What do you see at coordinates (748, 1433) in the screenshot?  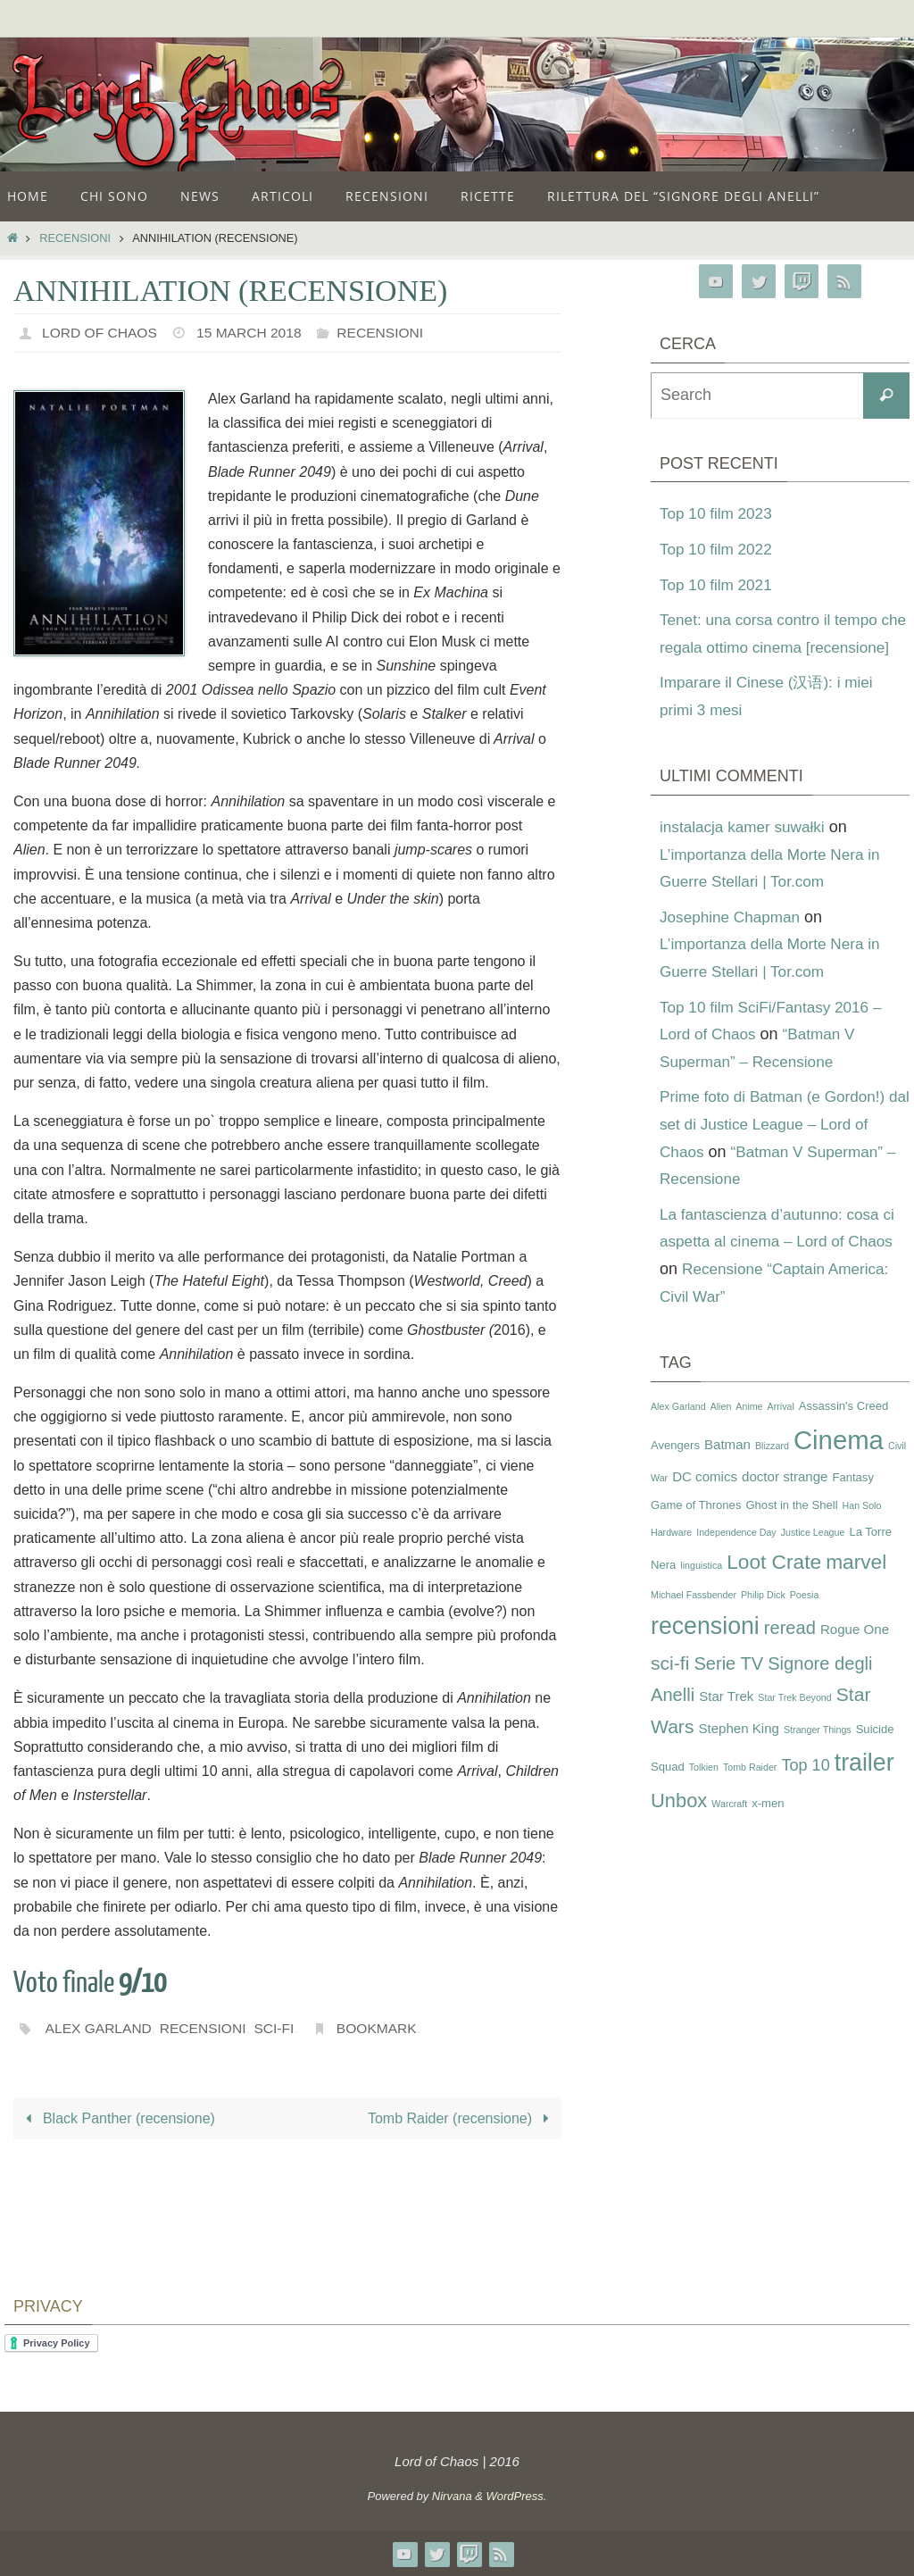 I see `Anime [Anime (2 items)]` at bounding box center [748, 1433].